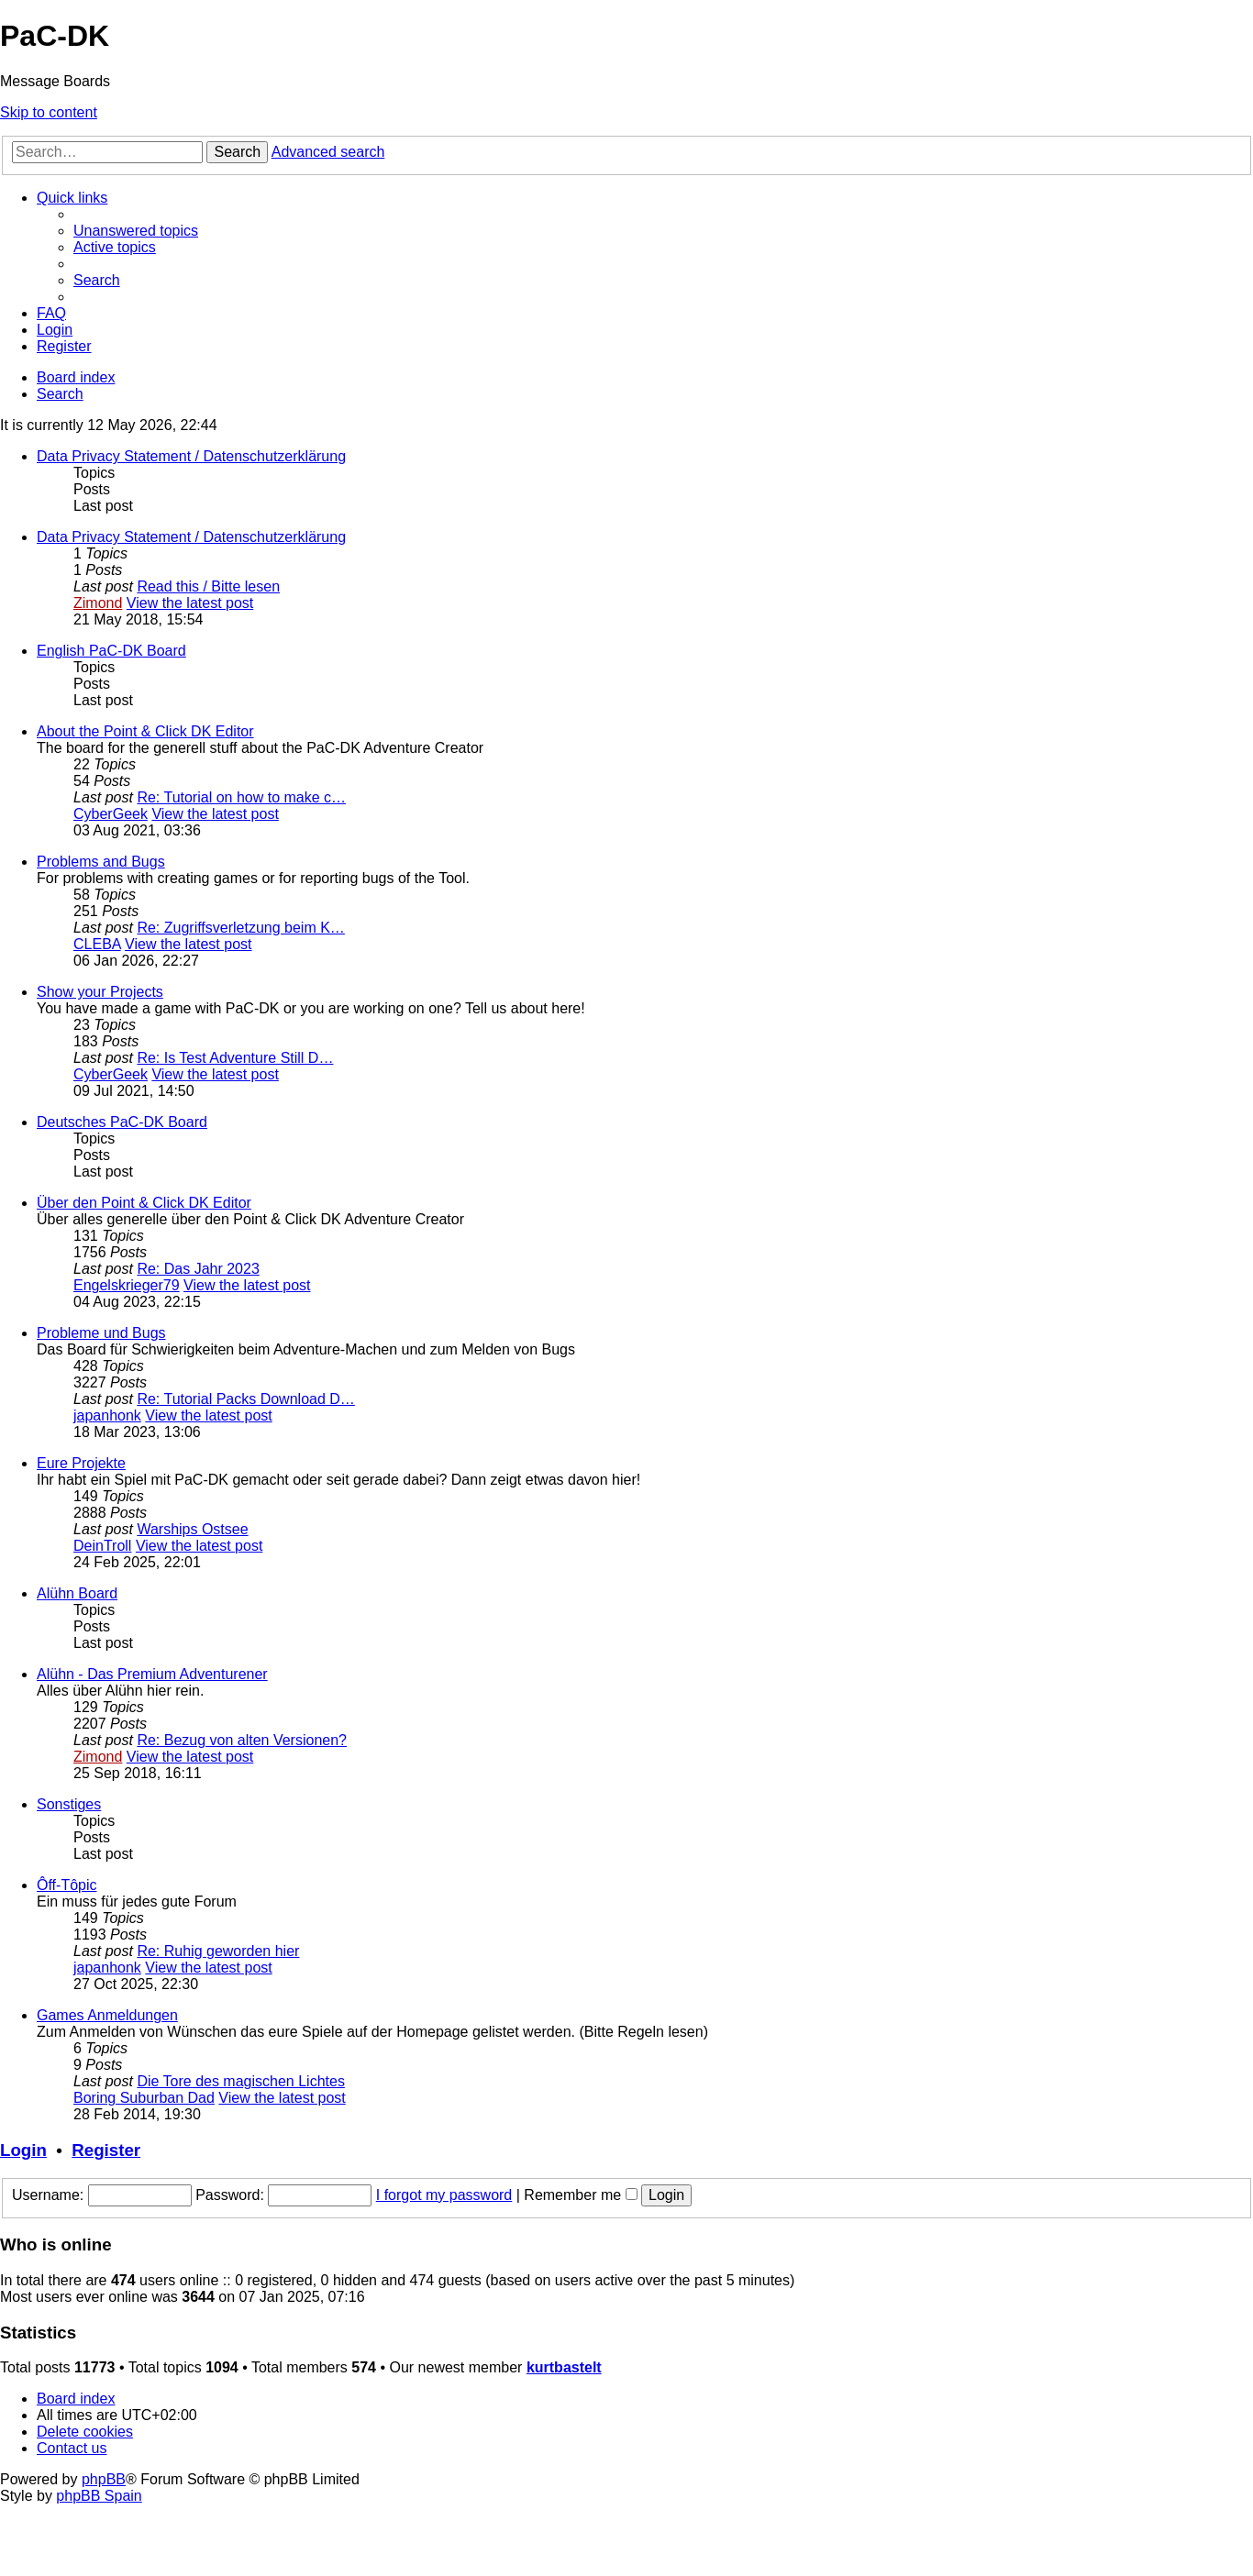  What do you see at coordinates (192, 1529) in the screenshot?
I see `Warships Ostsee` at bounding box center [192, 1529].